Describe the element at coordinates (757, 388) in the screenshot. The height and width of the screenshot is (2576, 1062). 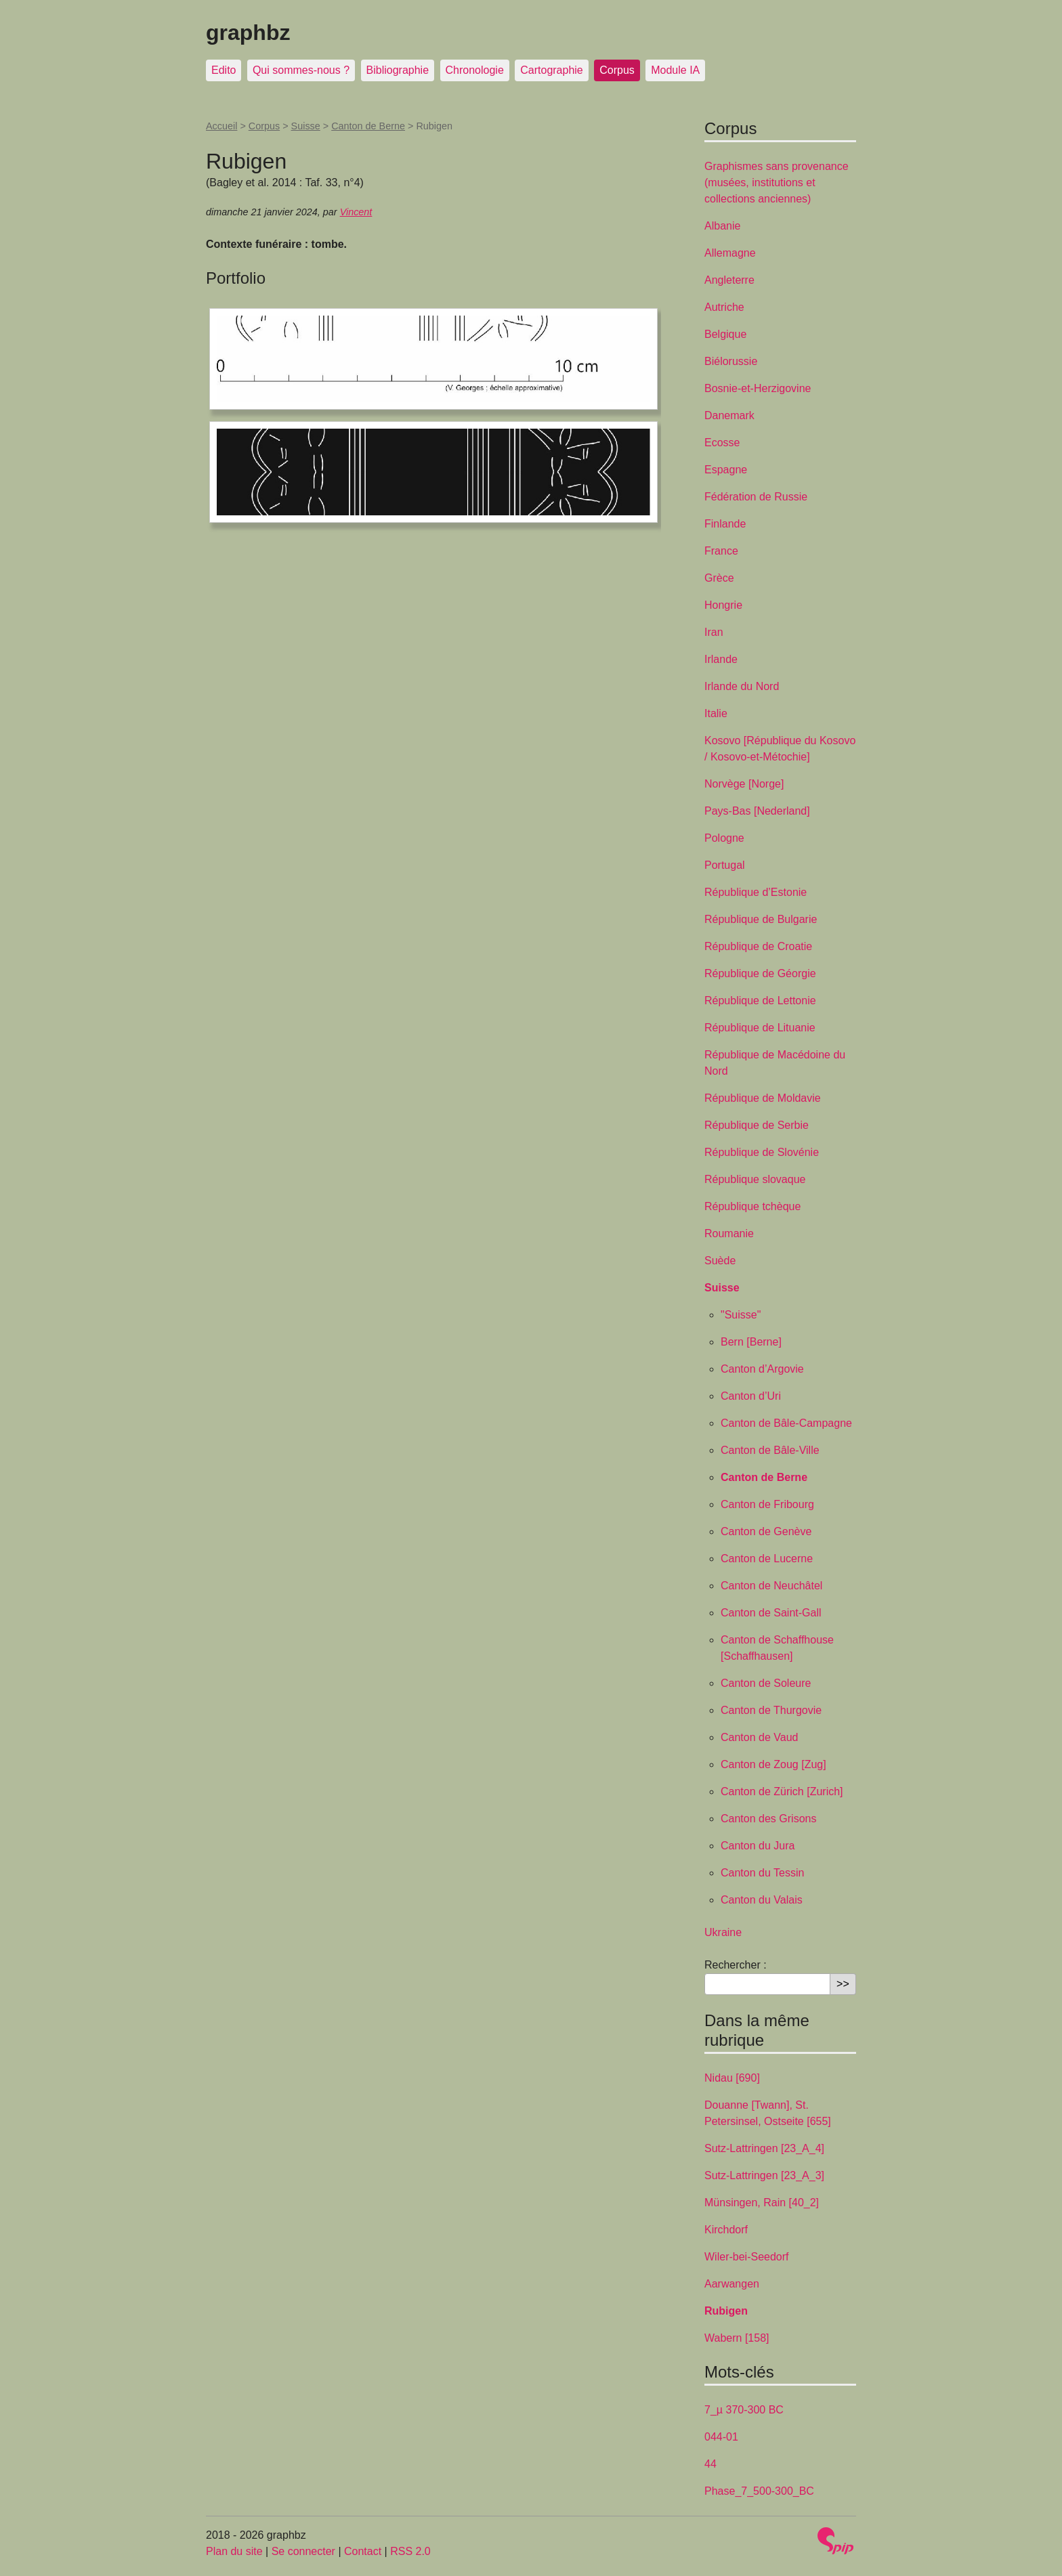
I see `Bosnie-et-Herzigovine` at that location.